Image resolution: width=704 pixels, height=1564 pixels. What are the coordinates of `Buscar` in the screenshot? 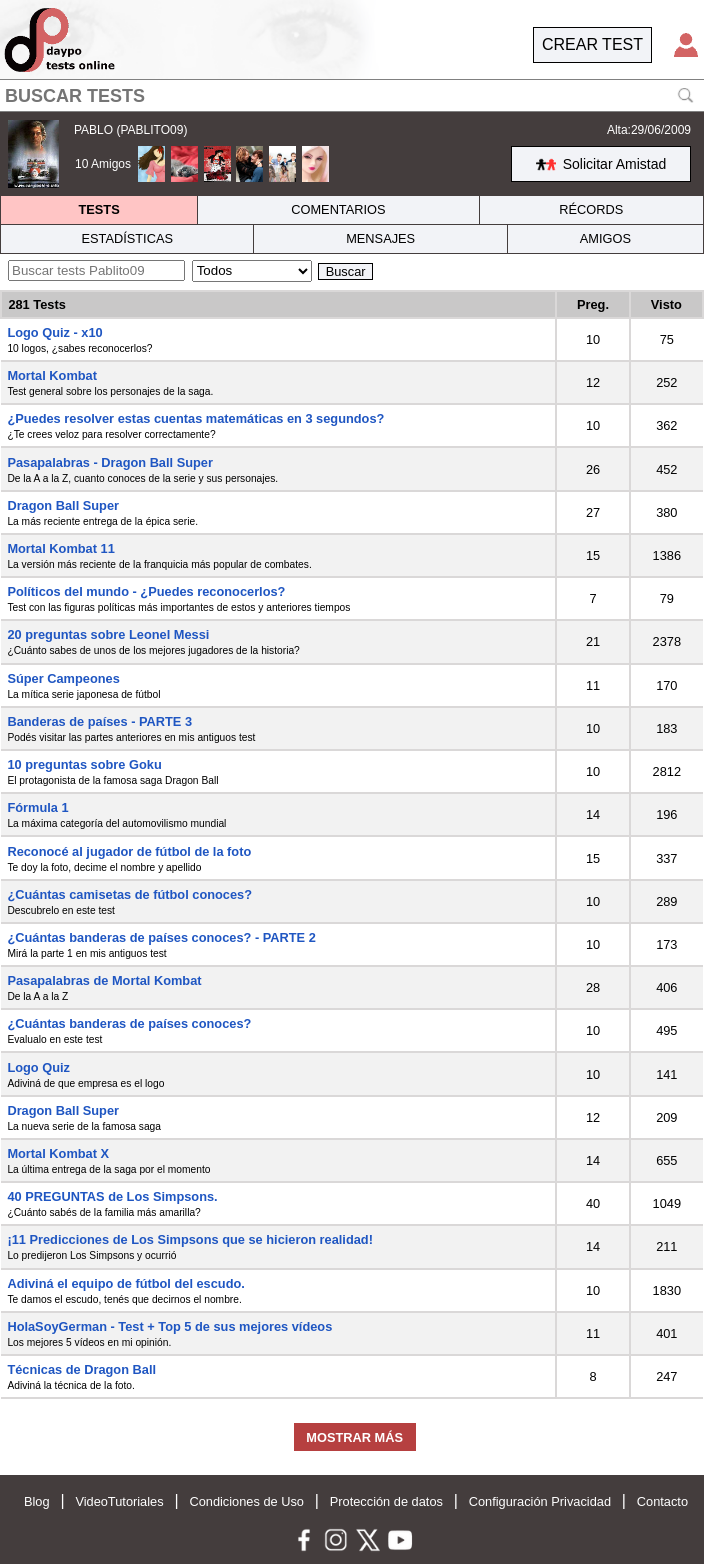 It's located at (346, 271).